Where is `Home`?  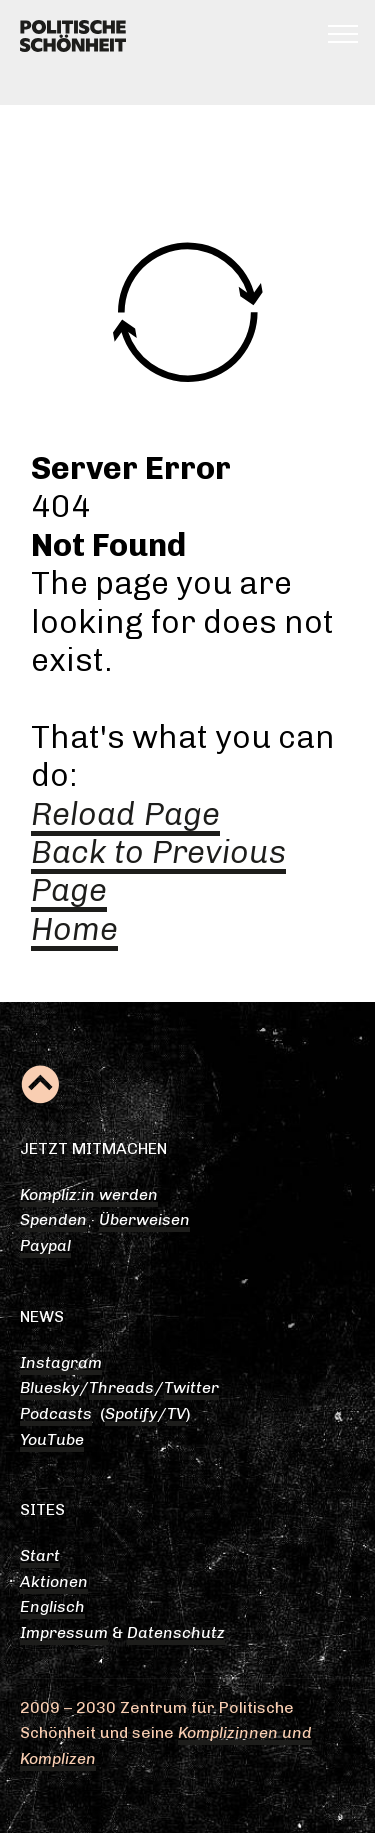
Home is located at coordinates (74, 929).